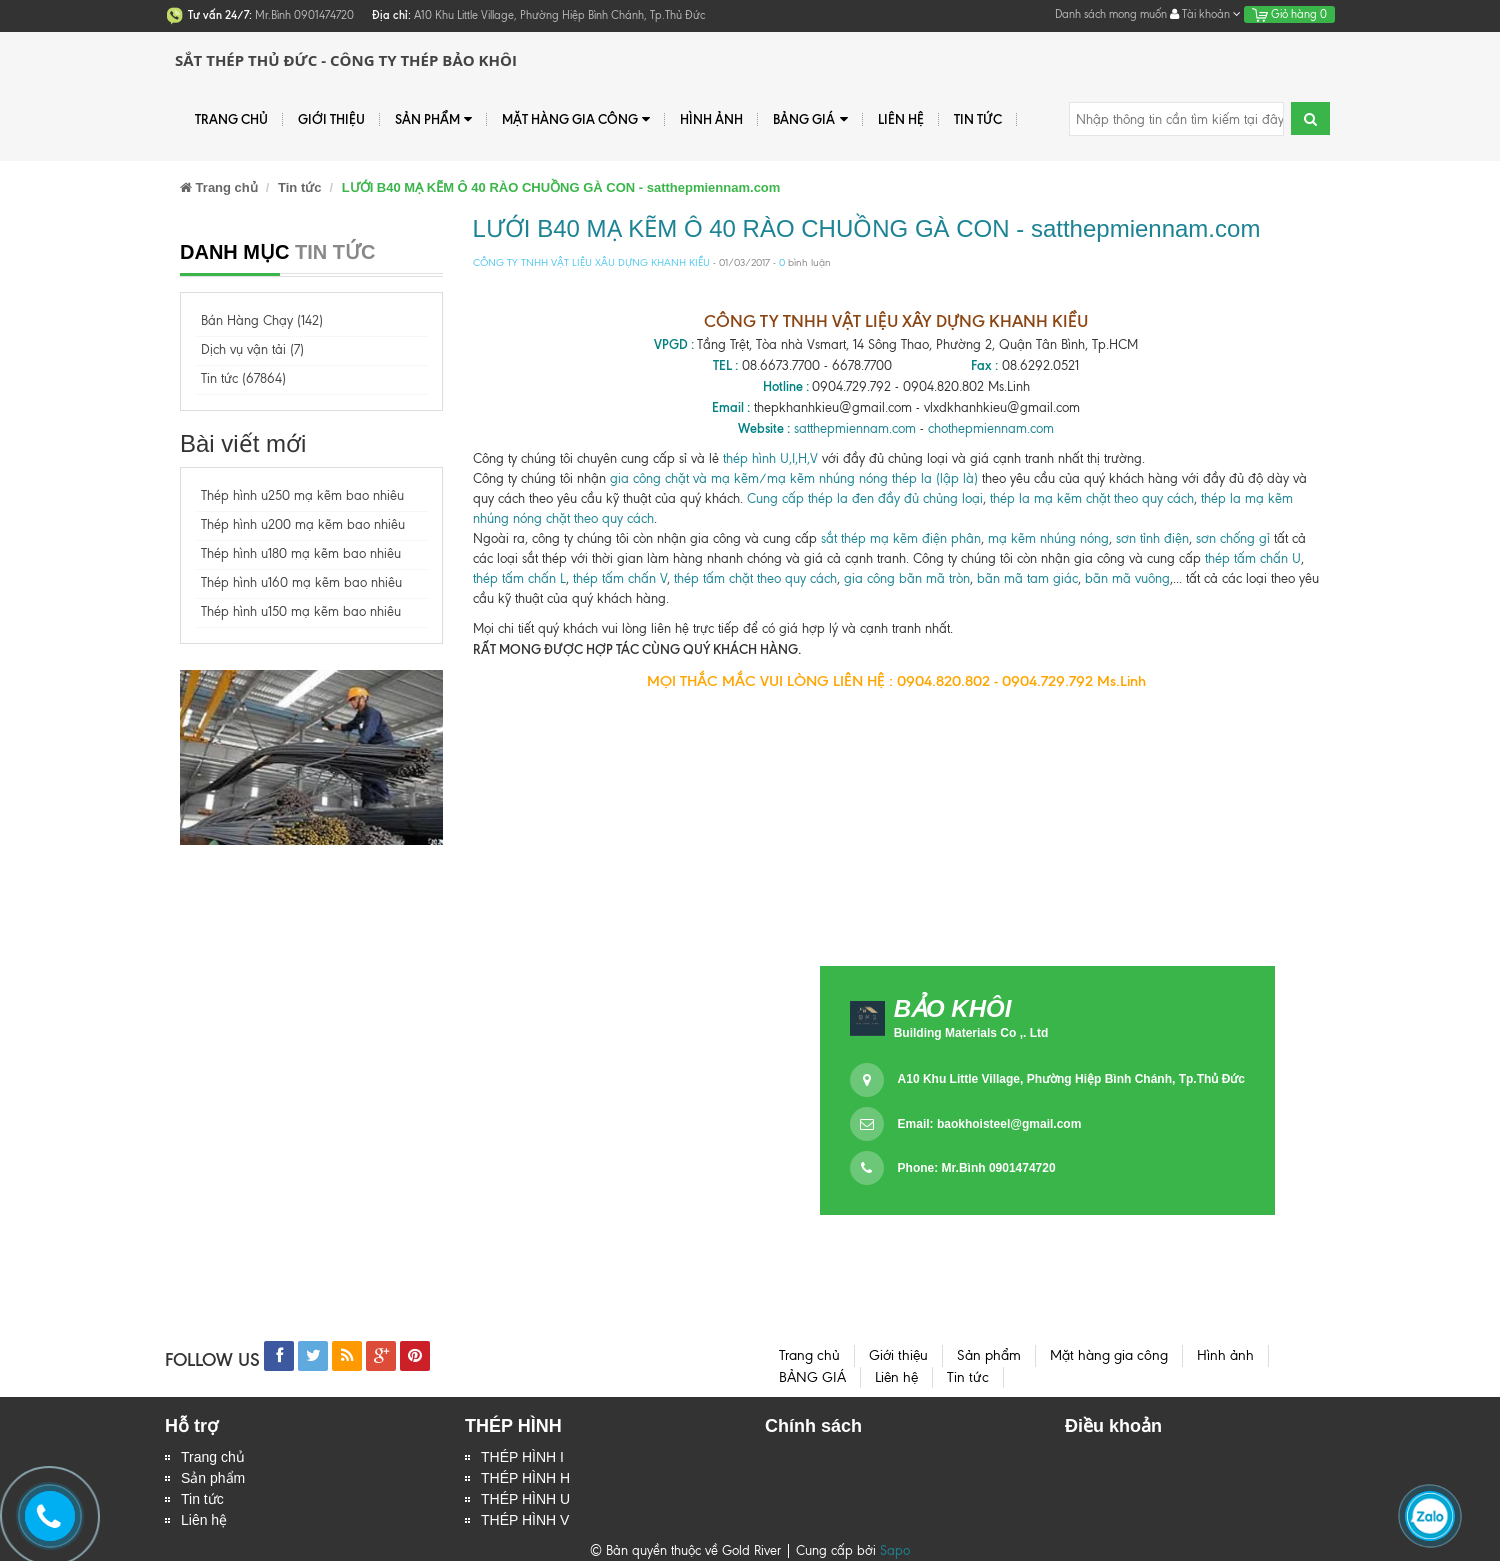 The image size is (1500, 1561). I want to click on A10 Khu Little Village, Phường Hiệp Bình Chánh, Tp.Thủ Đức, so click(1071, 1079).